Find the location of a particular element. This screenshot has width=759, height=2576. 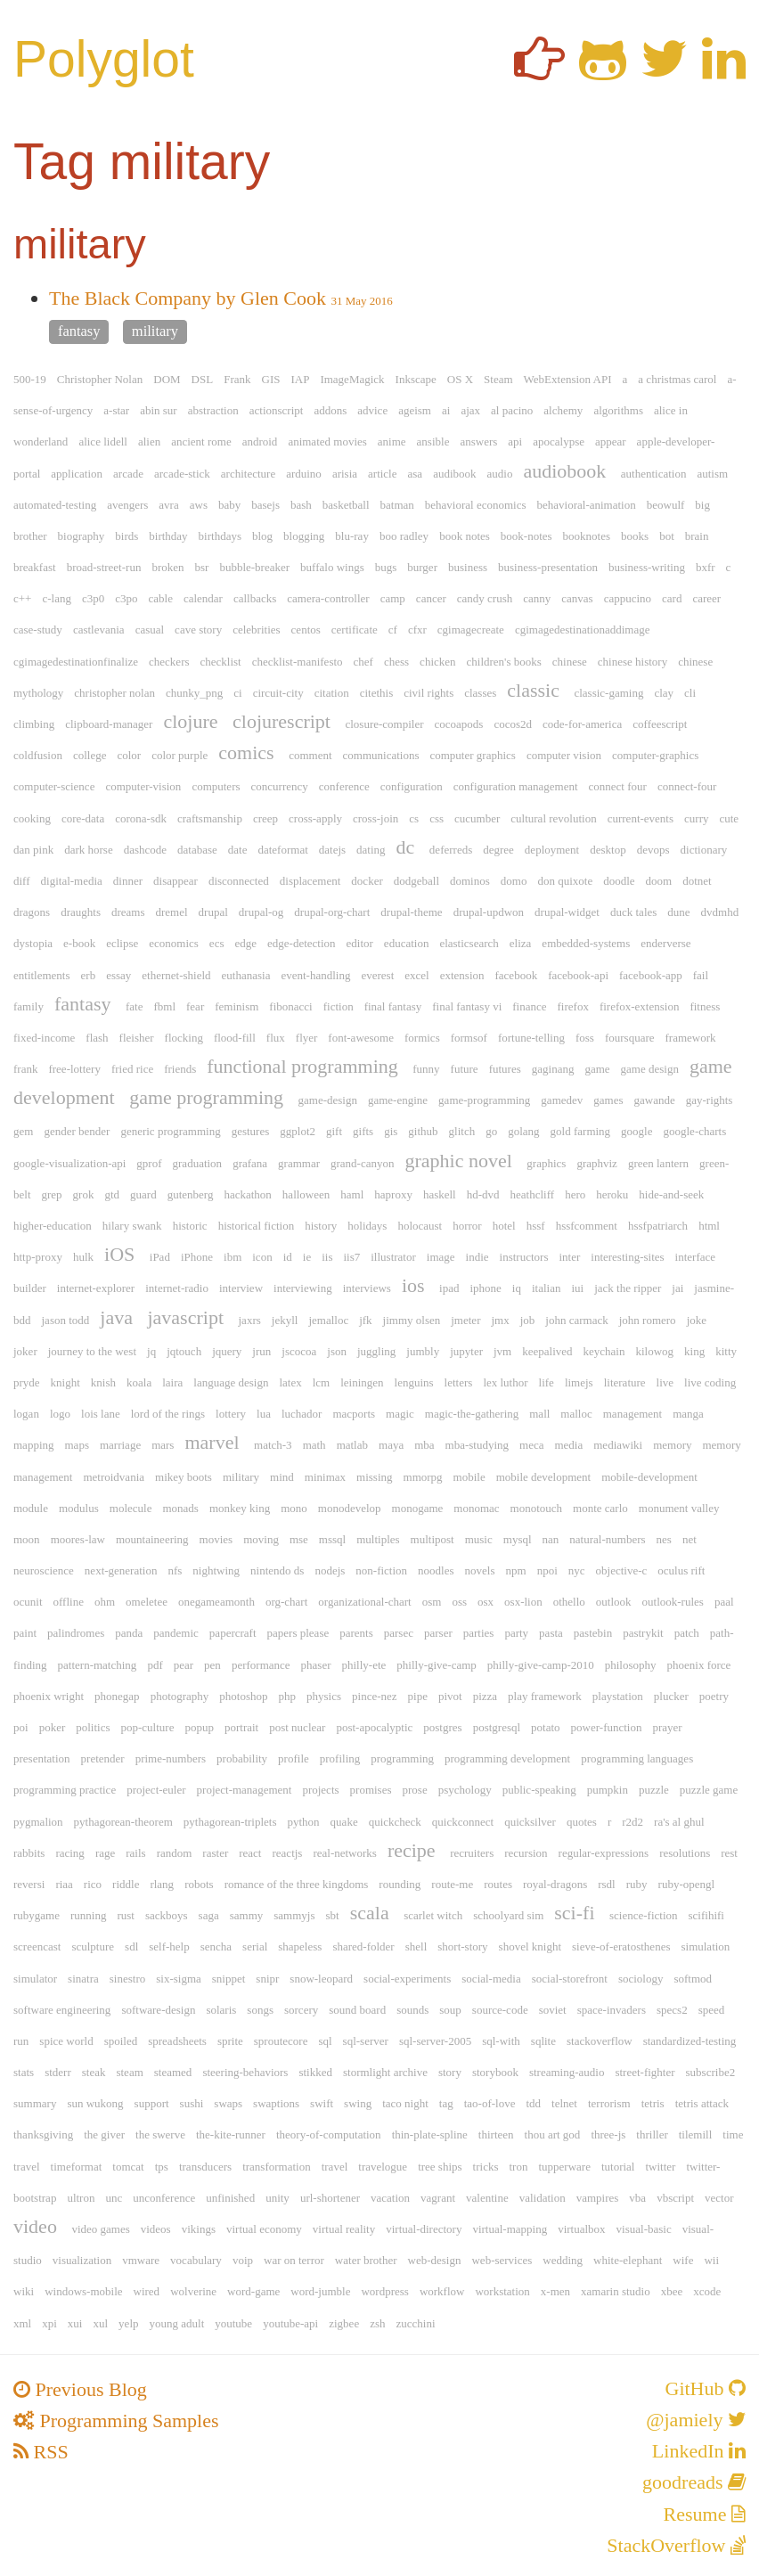

routes is located at coordinates (498, 1884).